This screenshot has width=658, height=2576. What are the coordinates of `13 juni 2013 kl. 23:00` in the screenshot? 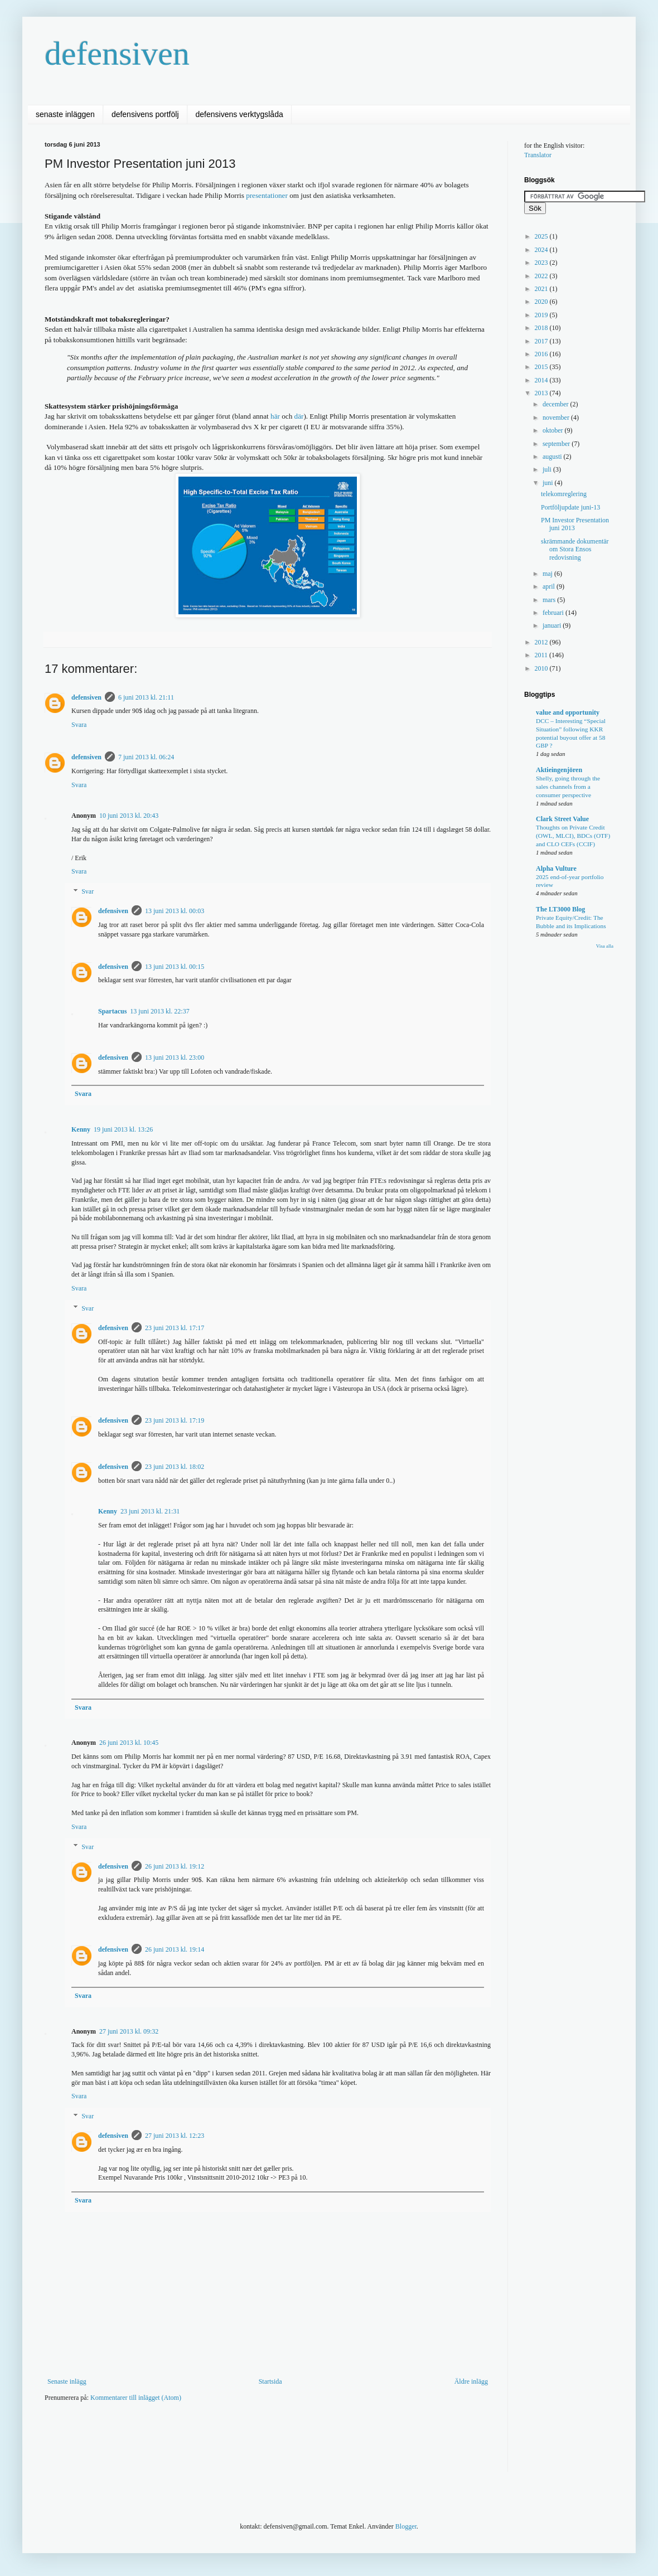 It's located at (174, 1057).